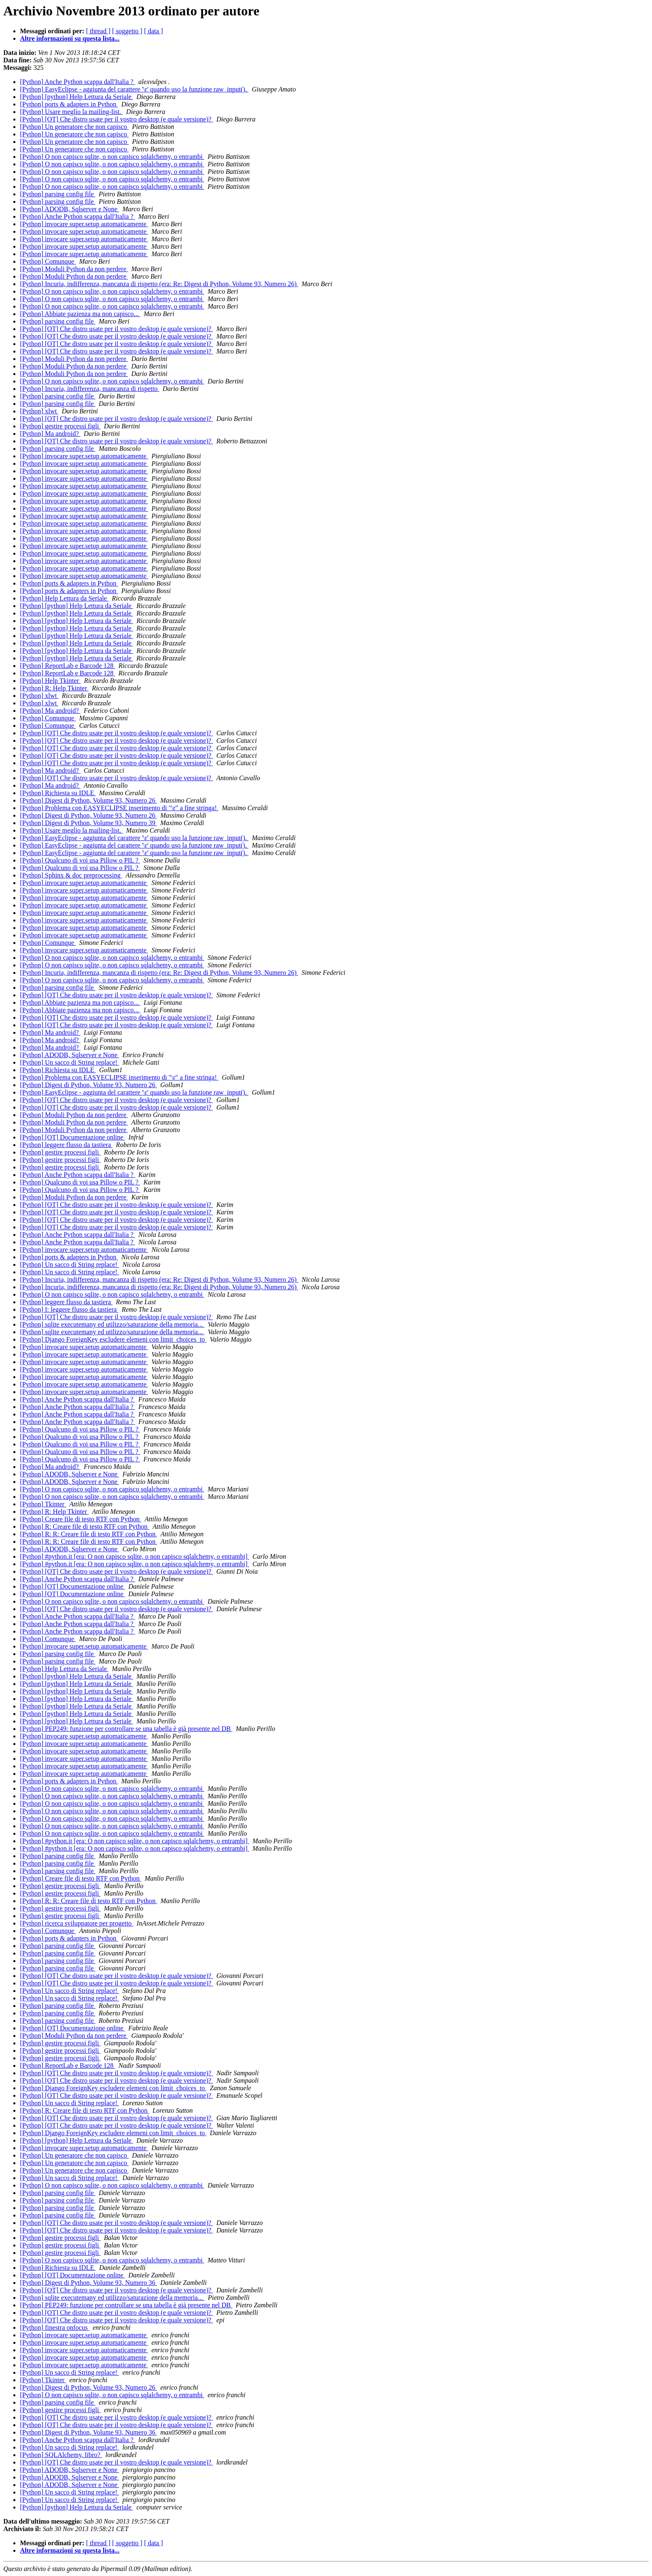  What do you see at coordinates (67, 665) in the screenshot?
I see `[Python] ReportLab e Barcode 128` at bounding box center [67, 665].